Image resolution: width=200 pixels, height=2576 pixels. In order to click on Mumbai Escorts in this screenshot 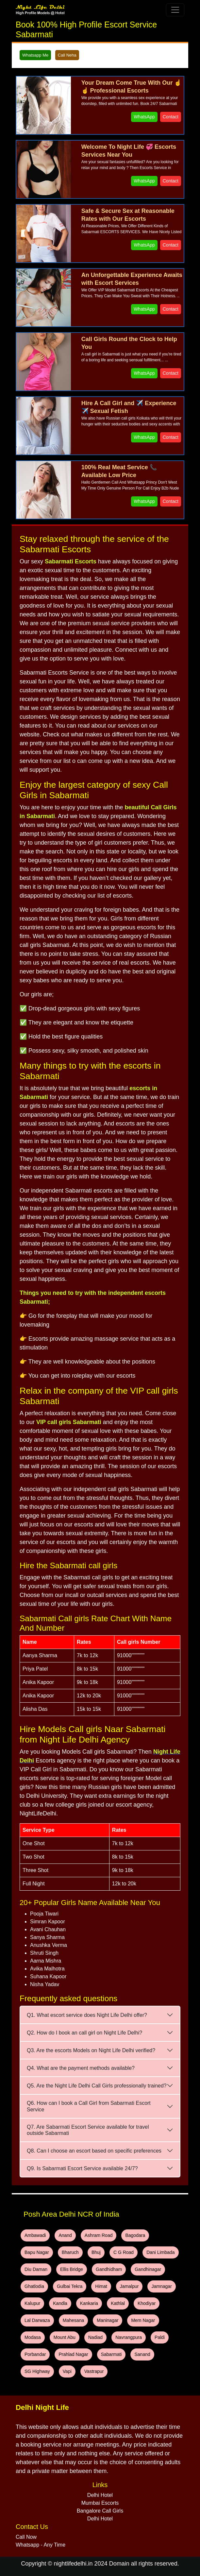, I will do `click(100, 2503)`.